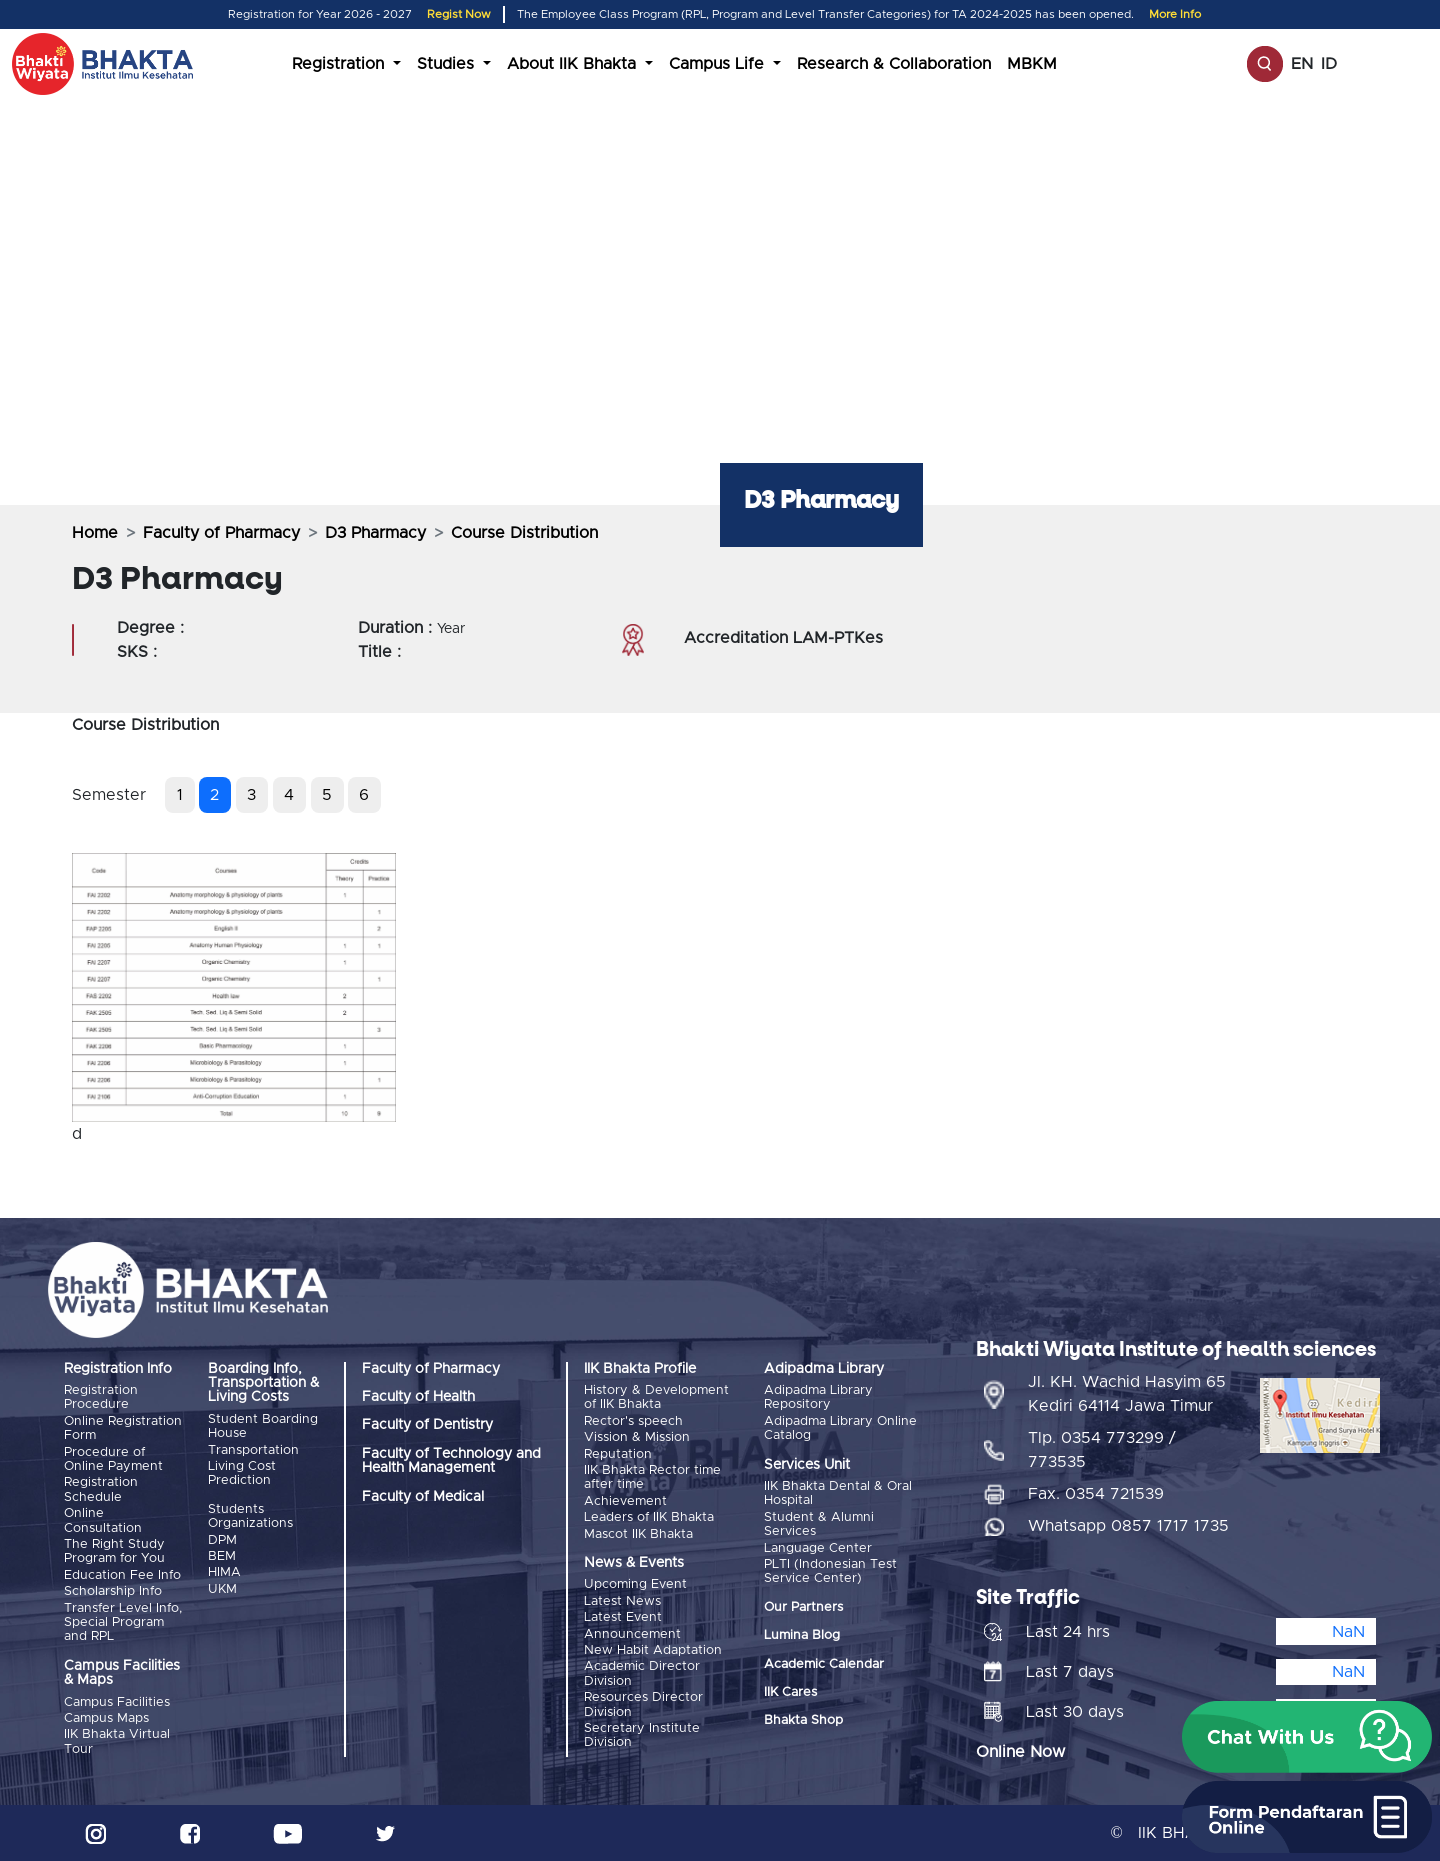 The width and height of the screenshot is (1440, 1861). Describe the element at coordinates (637, 1437) in the screenshot. I see `Vission & Mission` at that location.